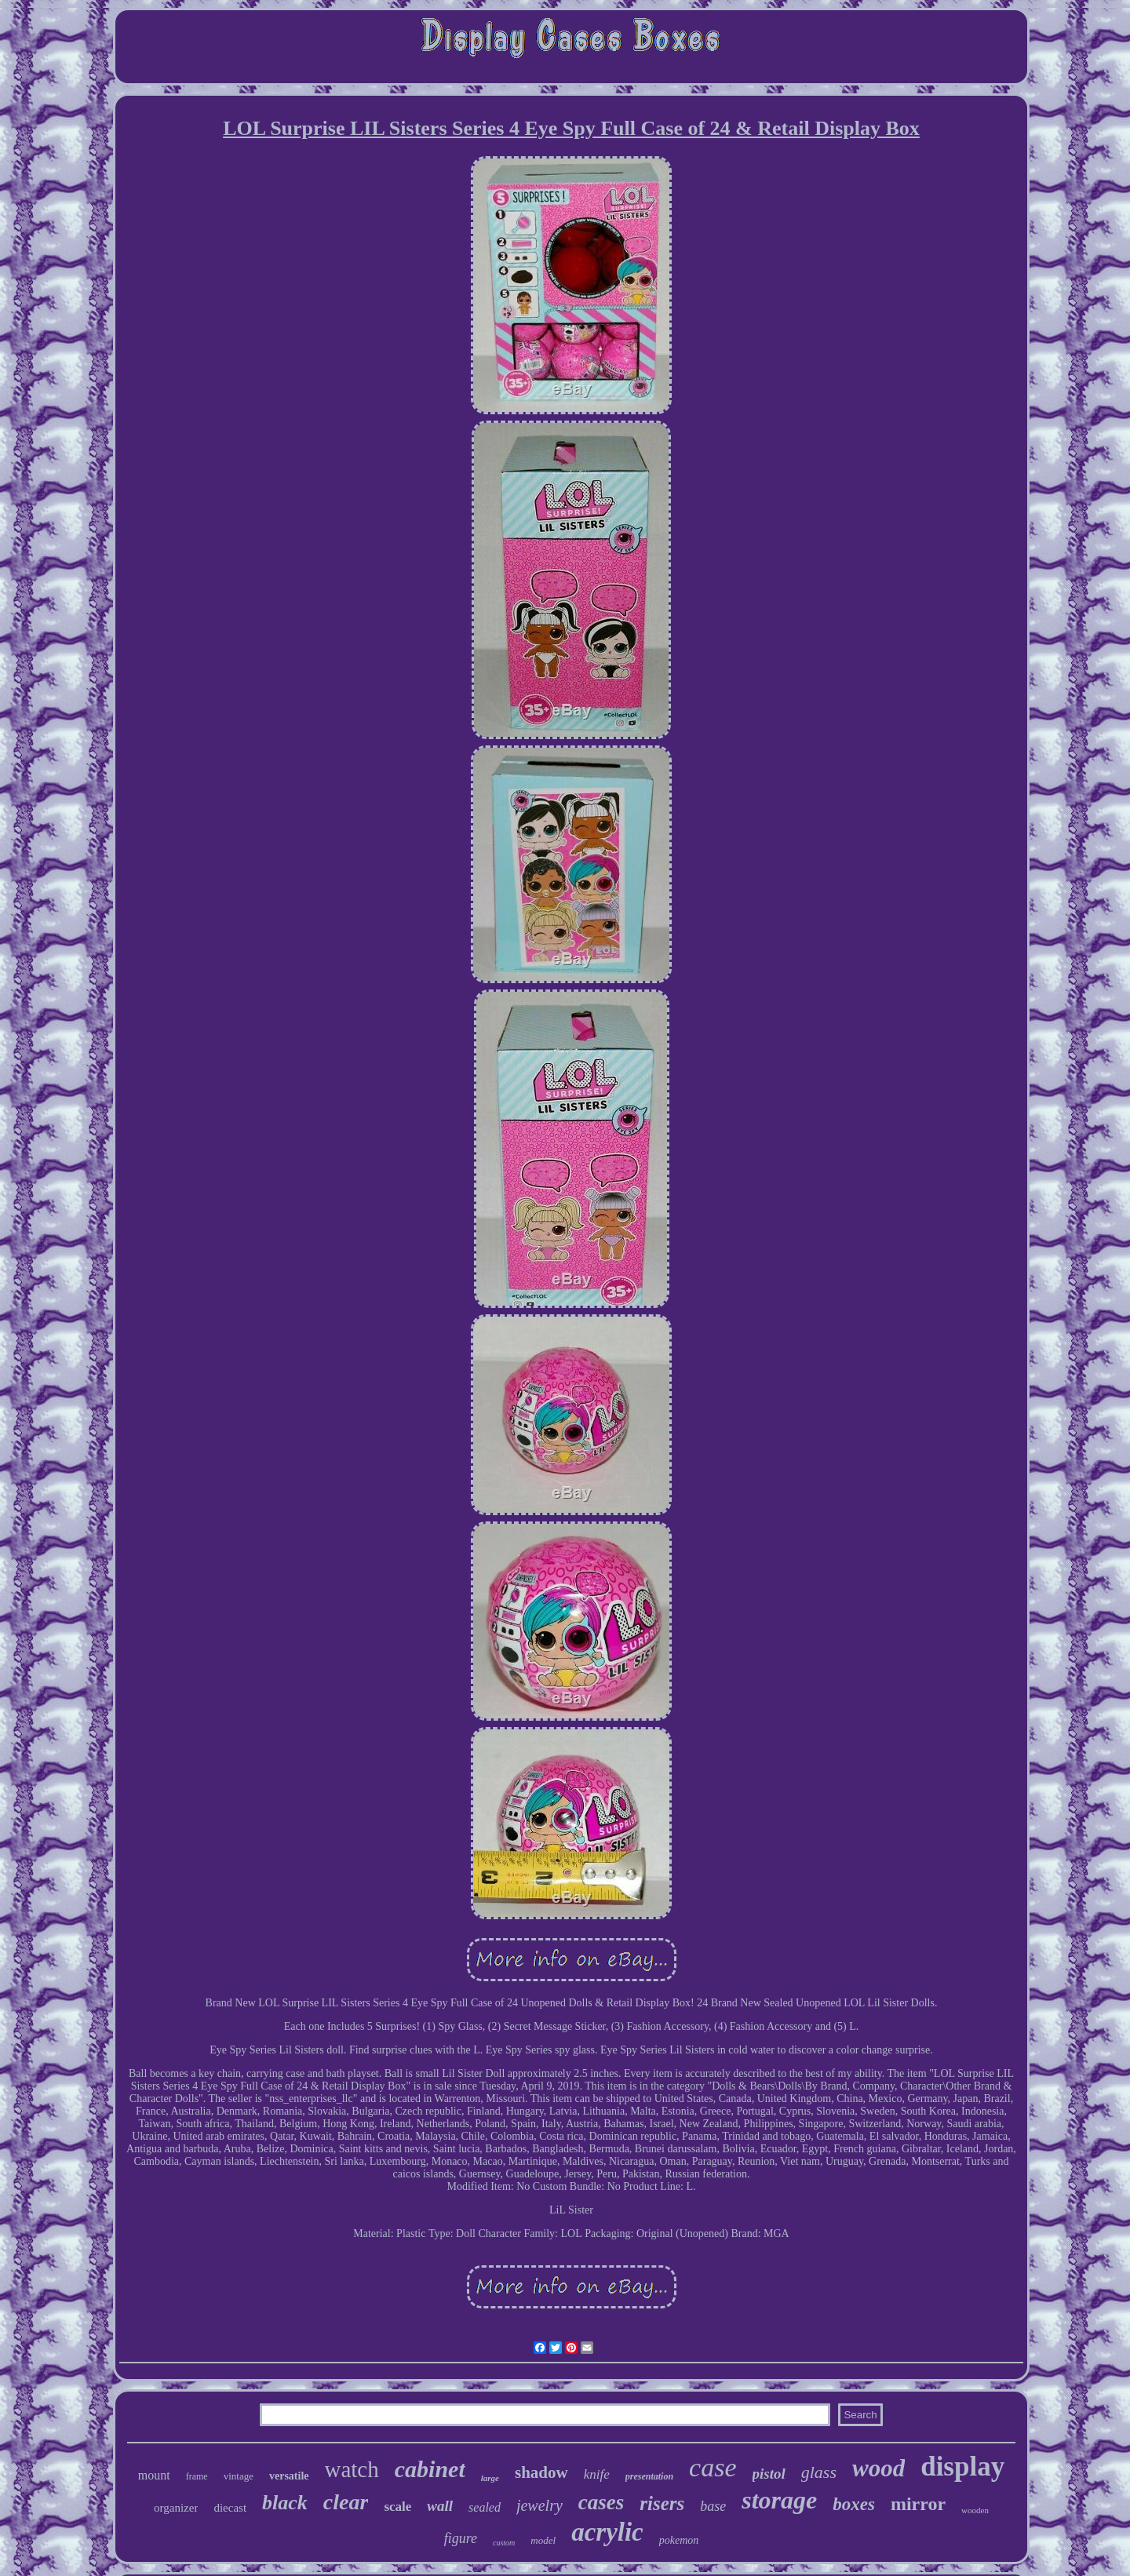  Describe the element at coordinates (819, 2472) in the screenshot. I see `glass` at that location.